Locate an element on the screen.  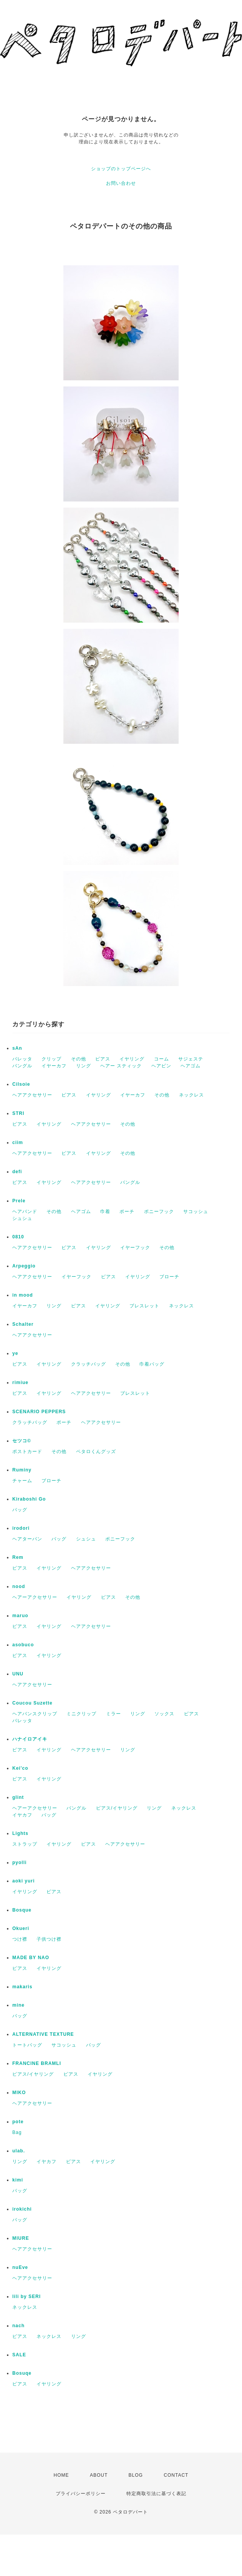
巾着 is located at coordinates (105, 1211).